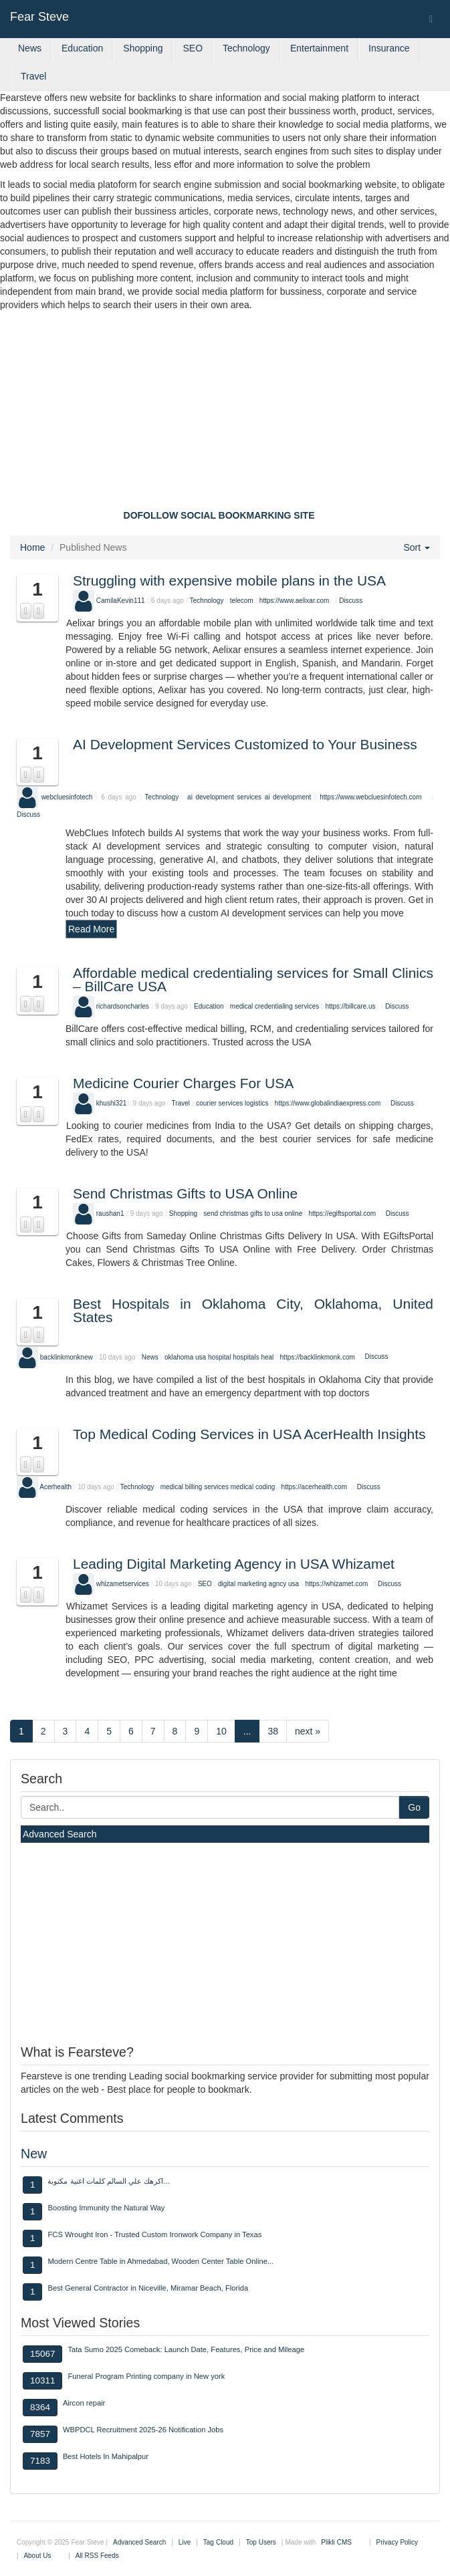 Image resolution: width=450 pixels, height=2576 pixels. I want to click on Funeral Program Printing company in New york, so click(146, 2376).